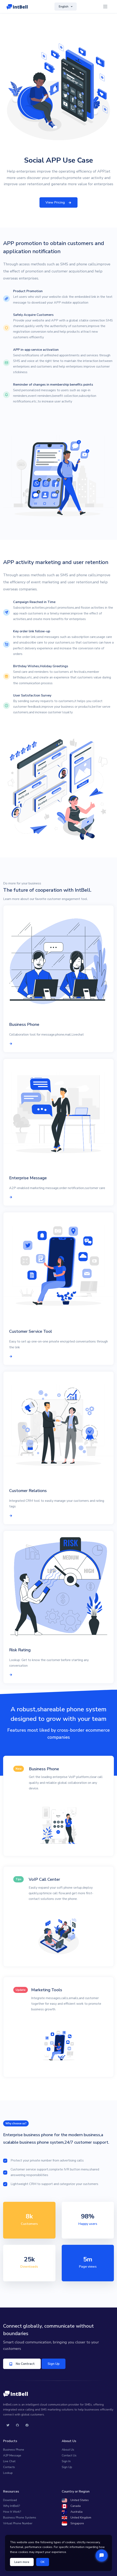 This screenshot has height=2576, width=117. I want to click on Contacts, so click(9, 2467).